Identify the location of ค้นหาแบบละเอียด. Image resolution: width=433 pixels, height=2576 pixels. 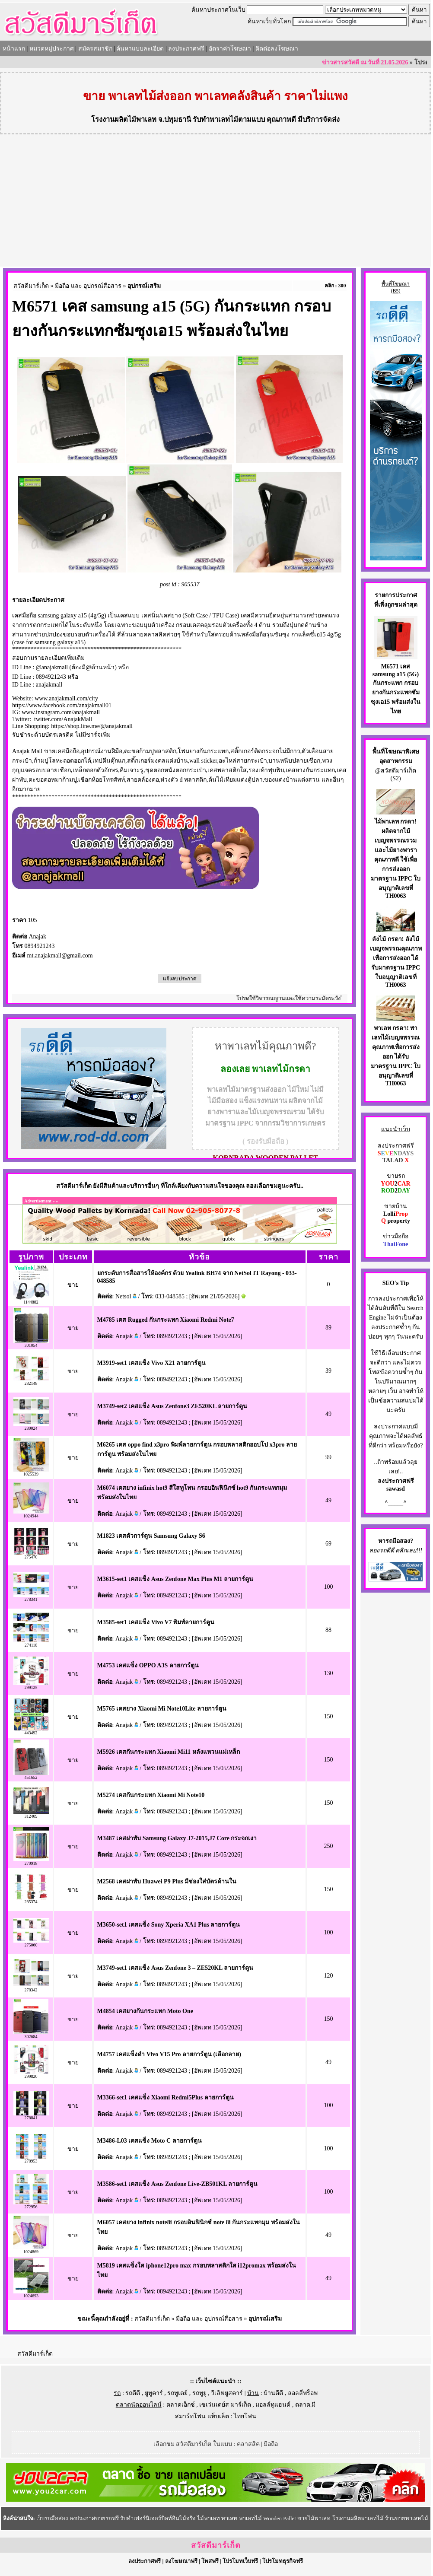
(140, 48).